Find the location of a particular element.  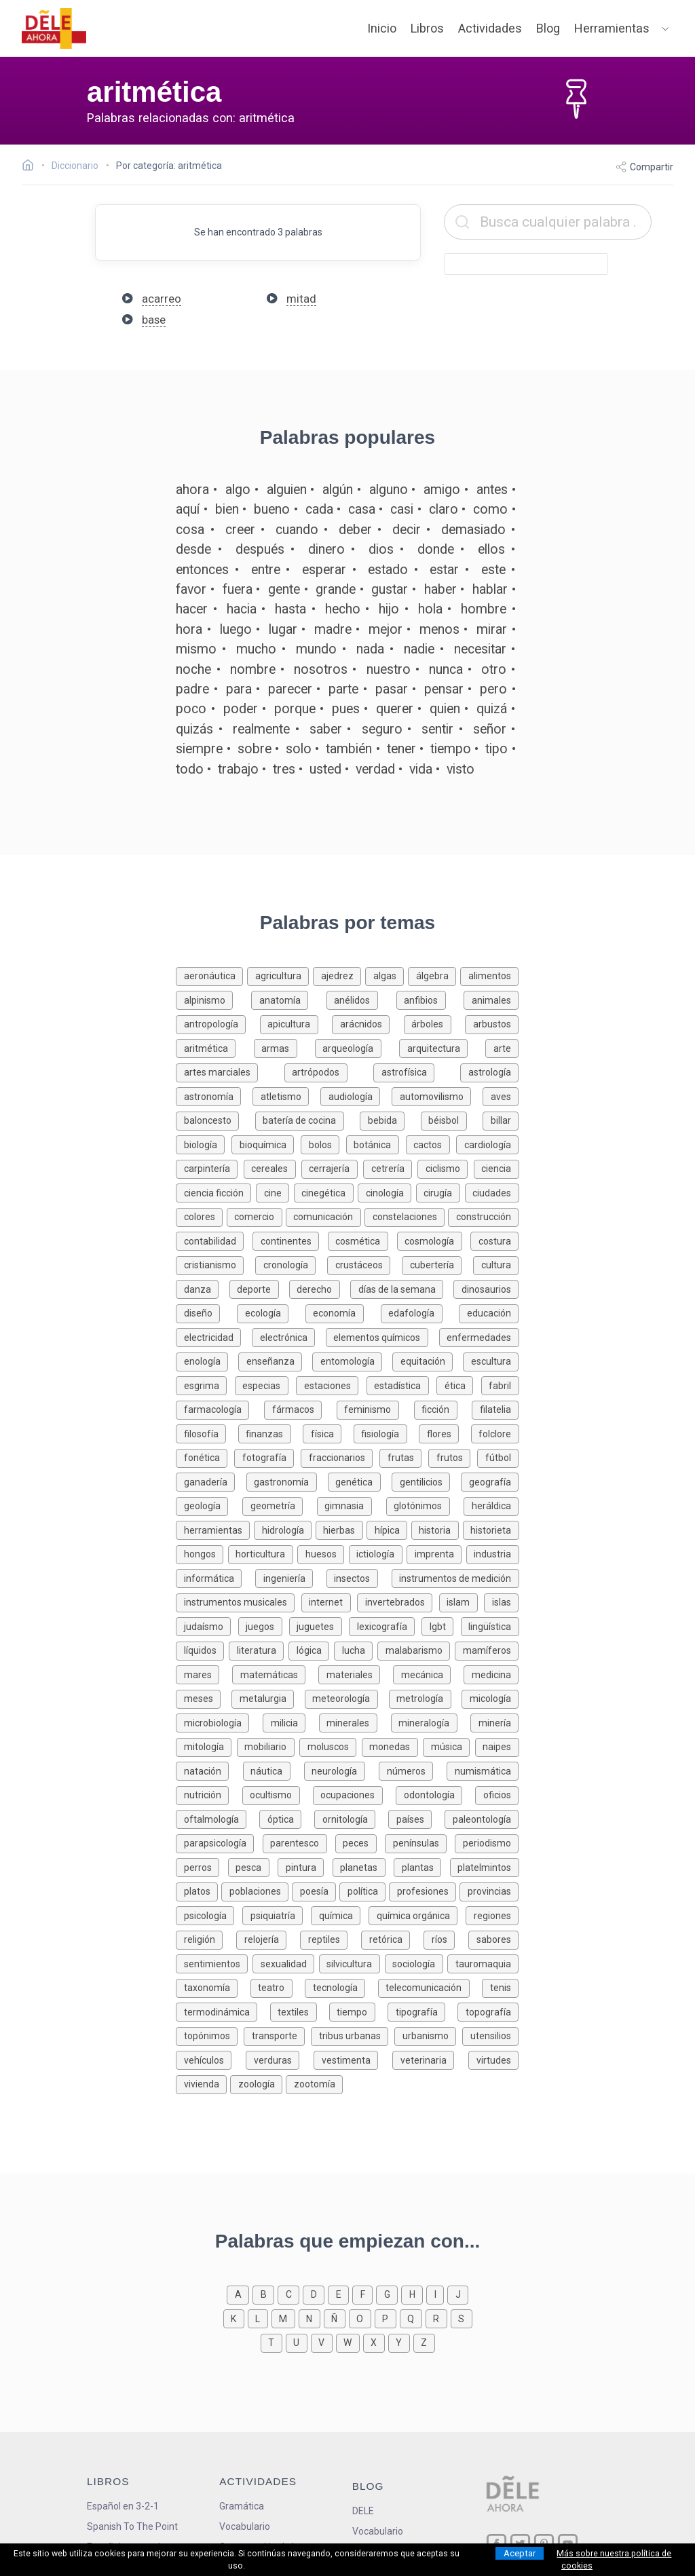

[Palabras que empiezan con c] is located at coordinates (290, 2293).